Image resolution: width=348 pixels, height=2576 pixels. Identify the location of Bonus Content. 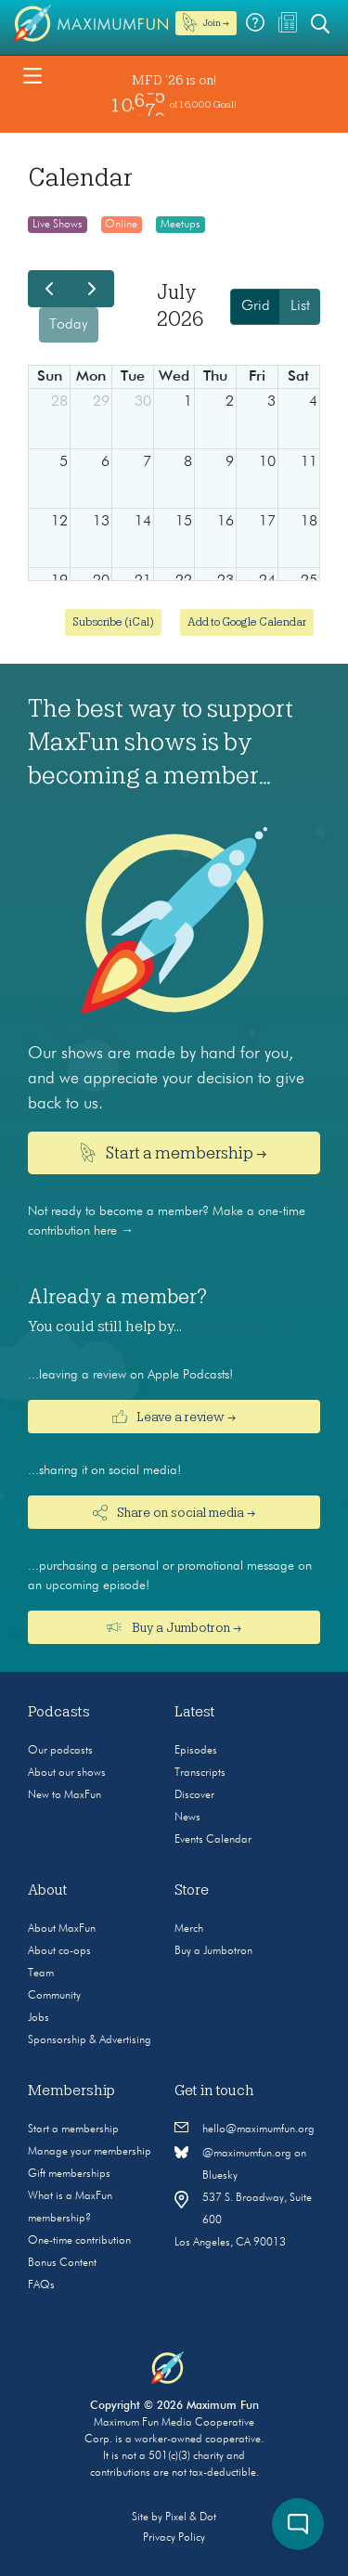
(62, 2263).